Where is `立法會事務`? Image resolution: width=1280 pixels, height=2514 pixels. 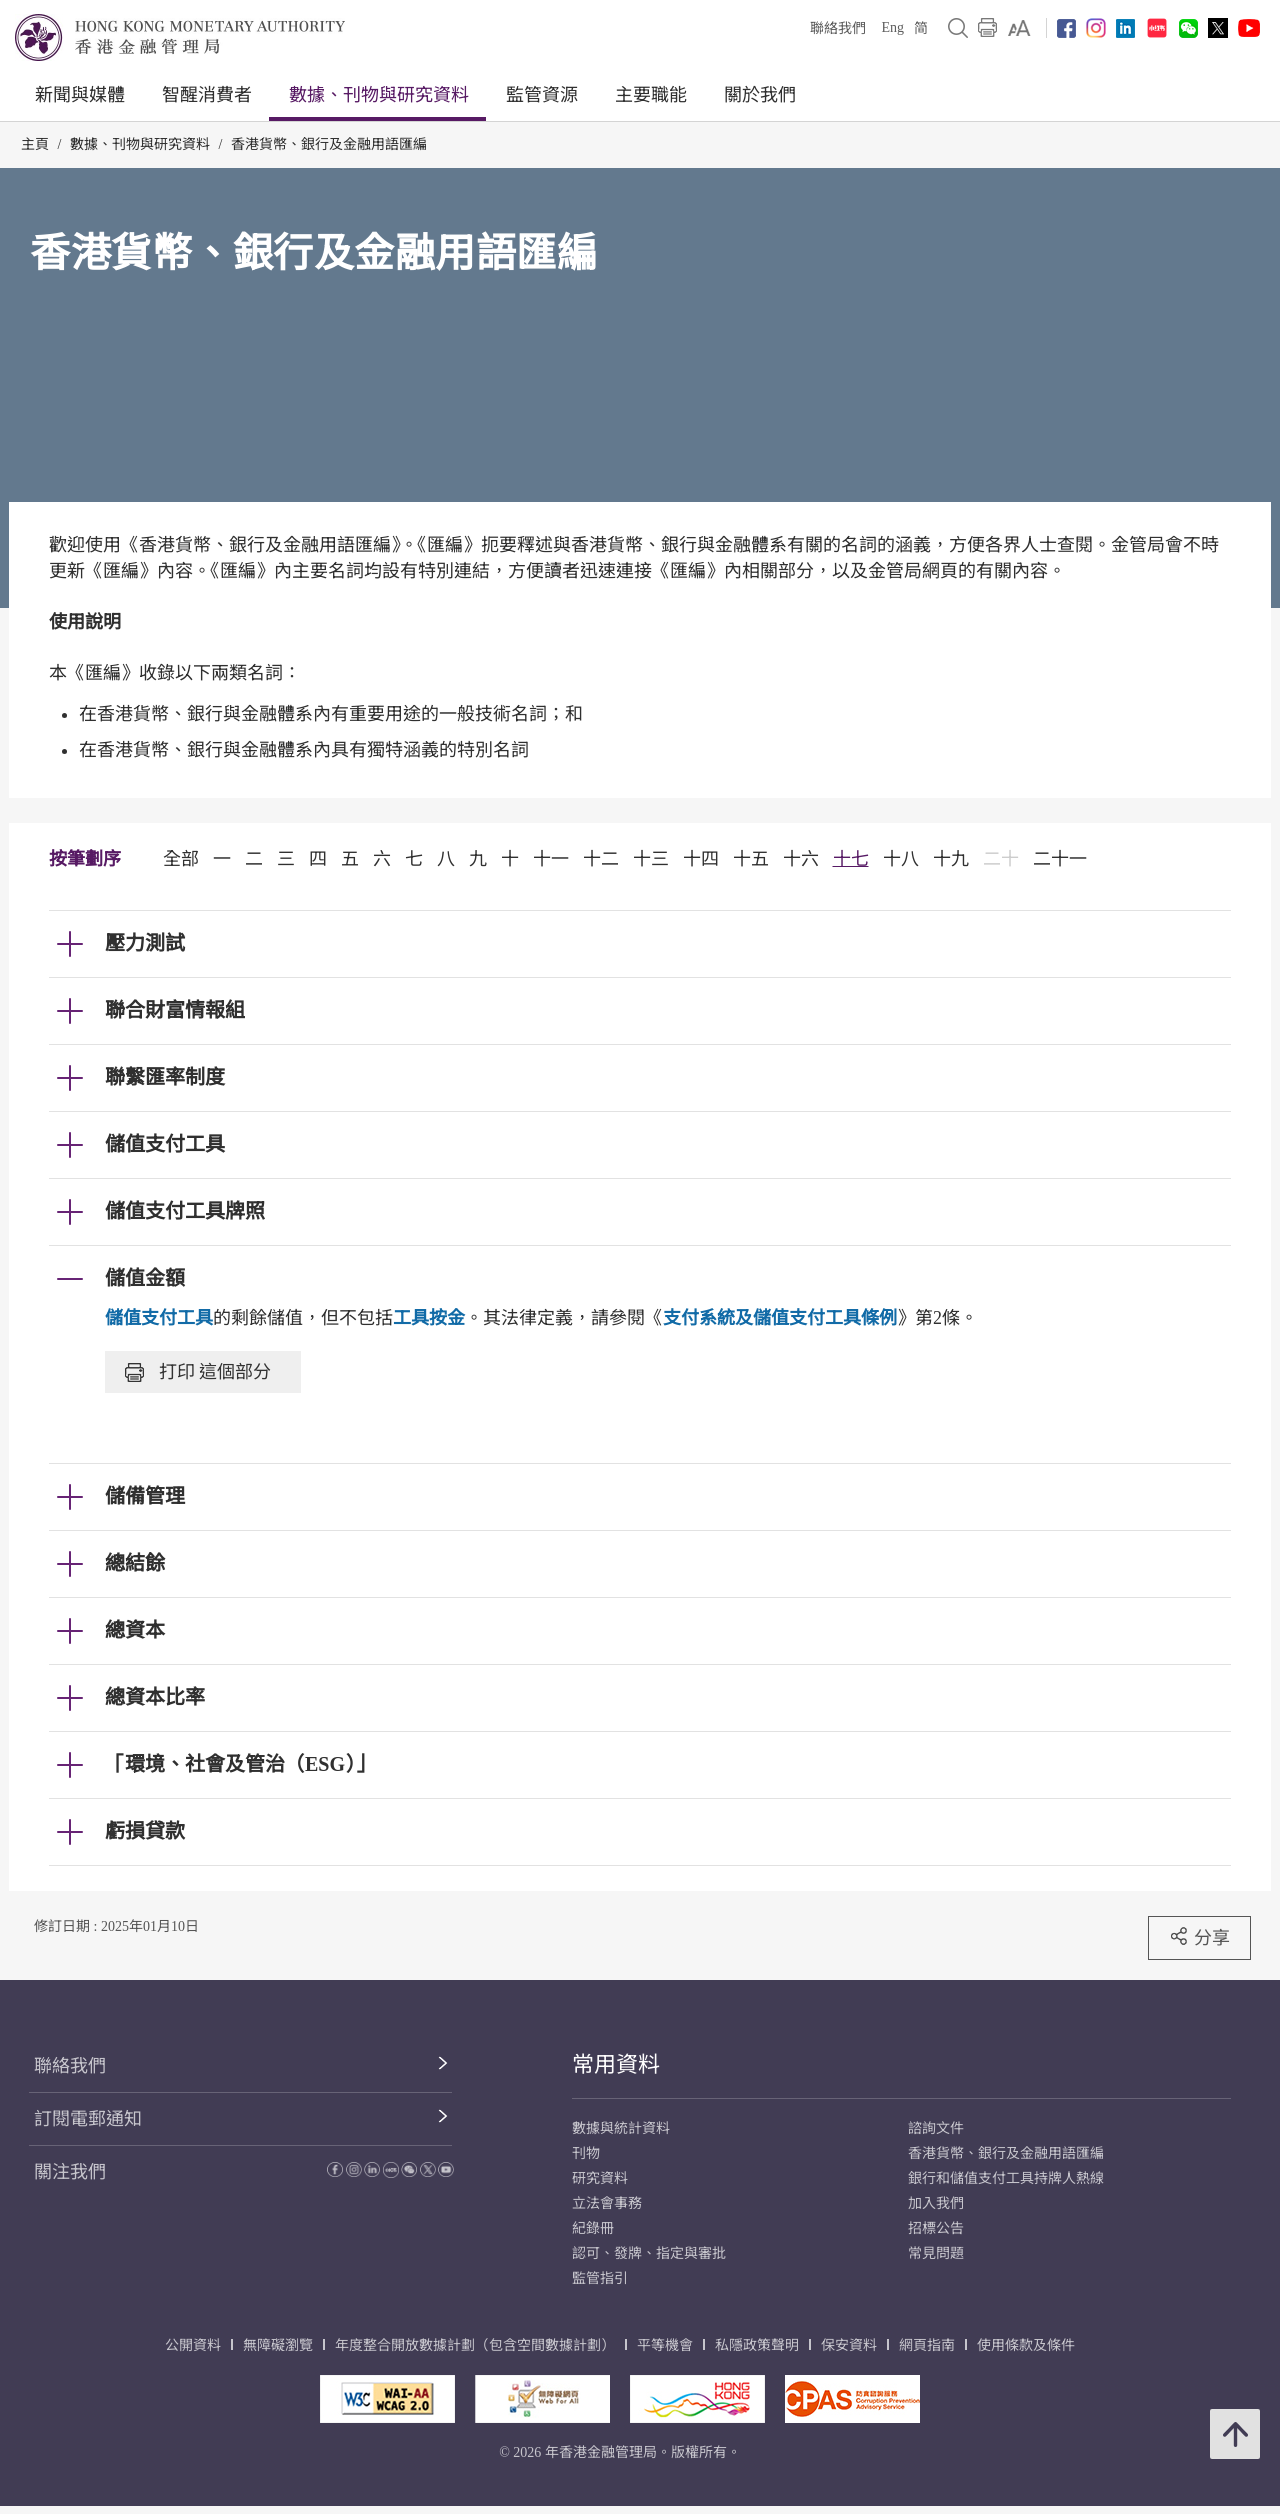 立法會事務 is located at coordinates (607, 2203).